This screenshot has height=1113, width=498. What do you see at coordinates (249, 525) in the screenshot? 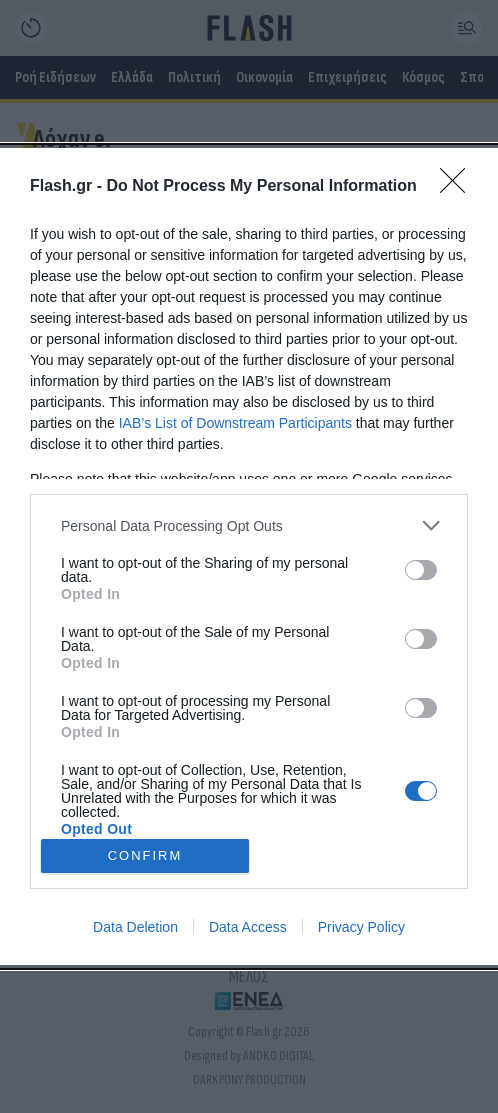
I see `[listitem]` at bounding box center [249, 525].